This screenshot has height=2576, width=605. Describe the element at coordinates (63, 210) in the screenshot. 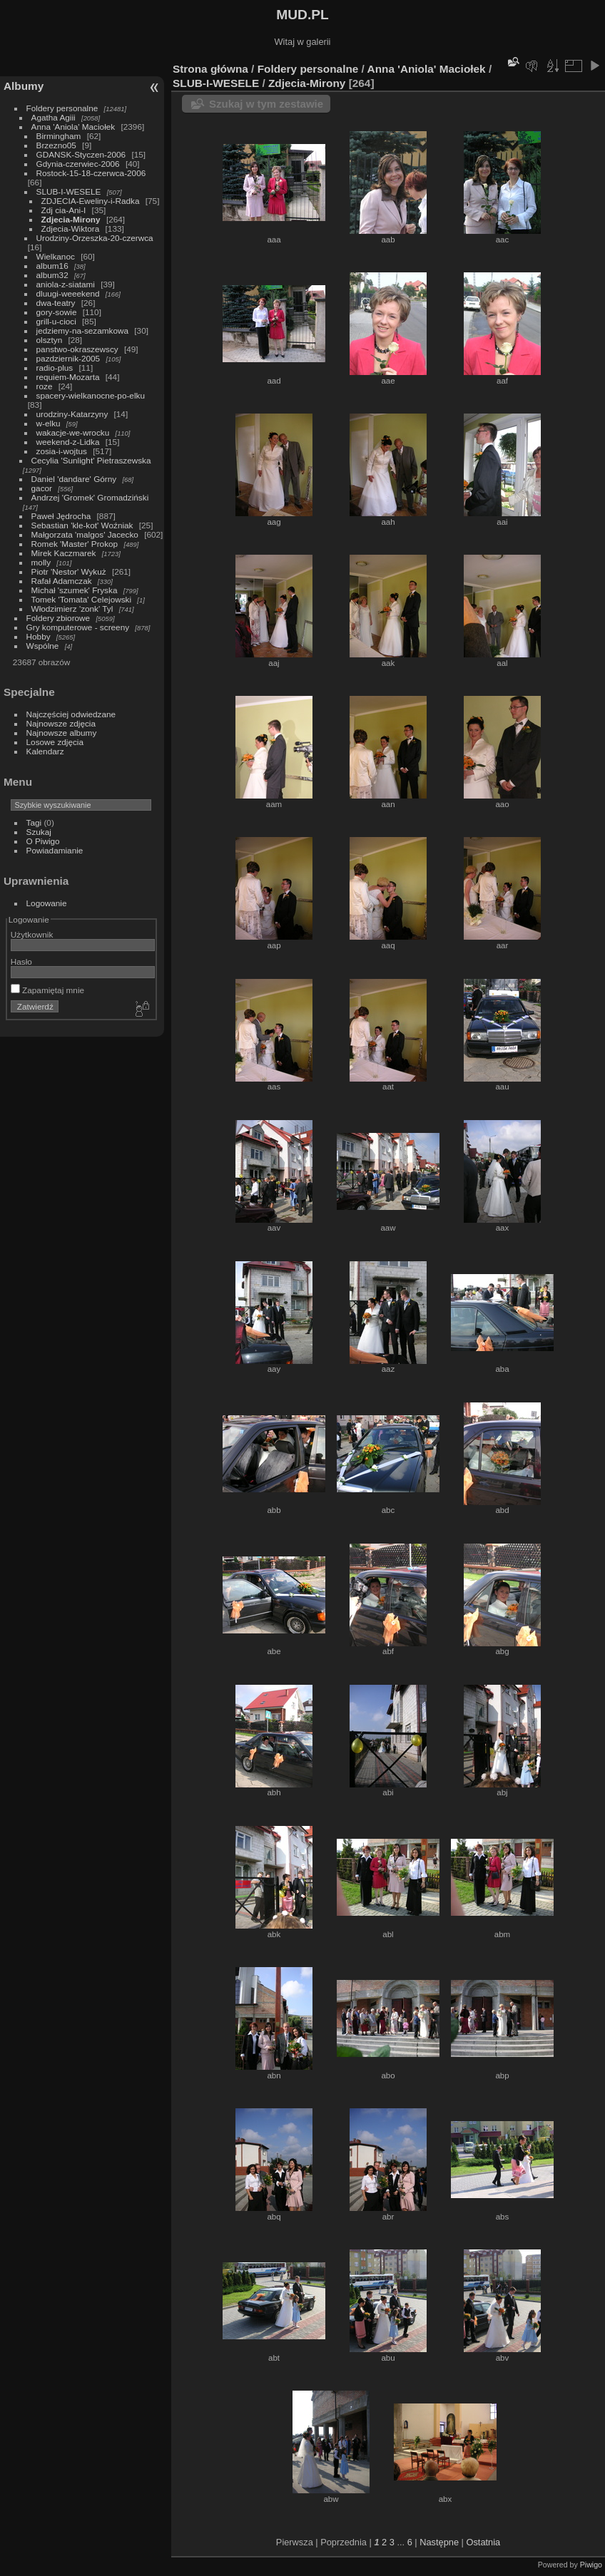

I see `Zdj cia-Ani-I` at that location.